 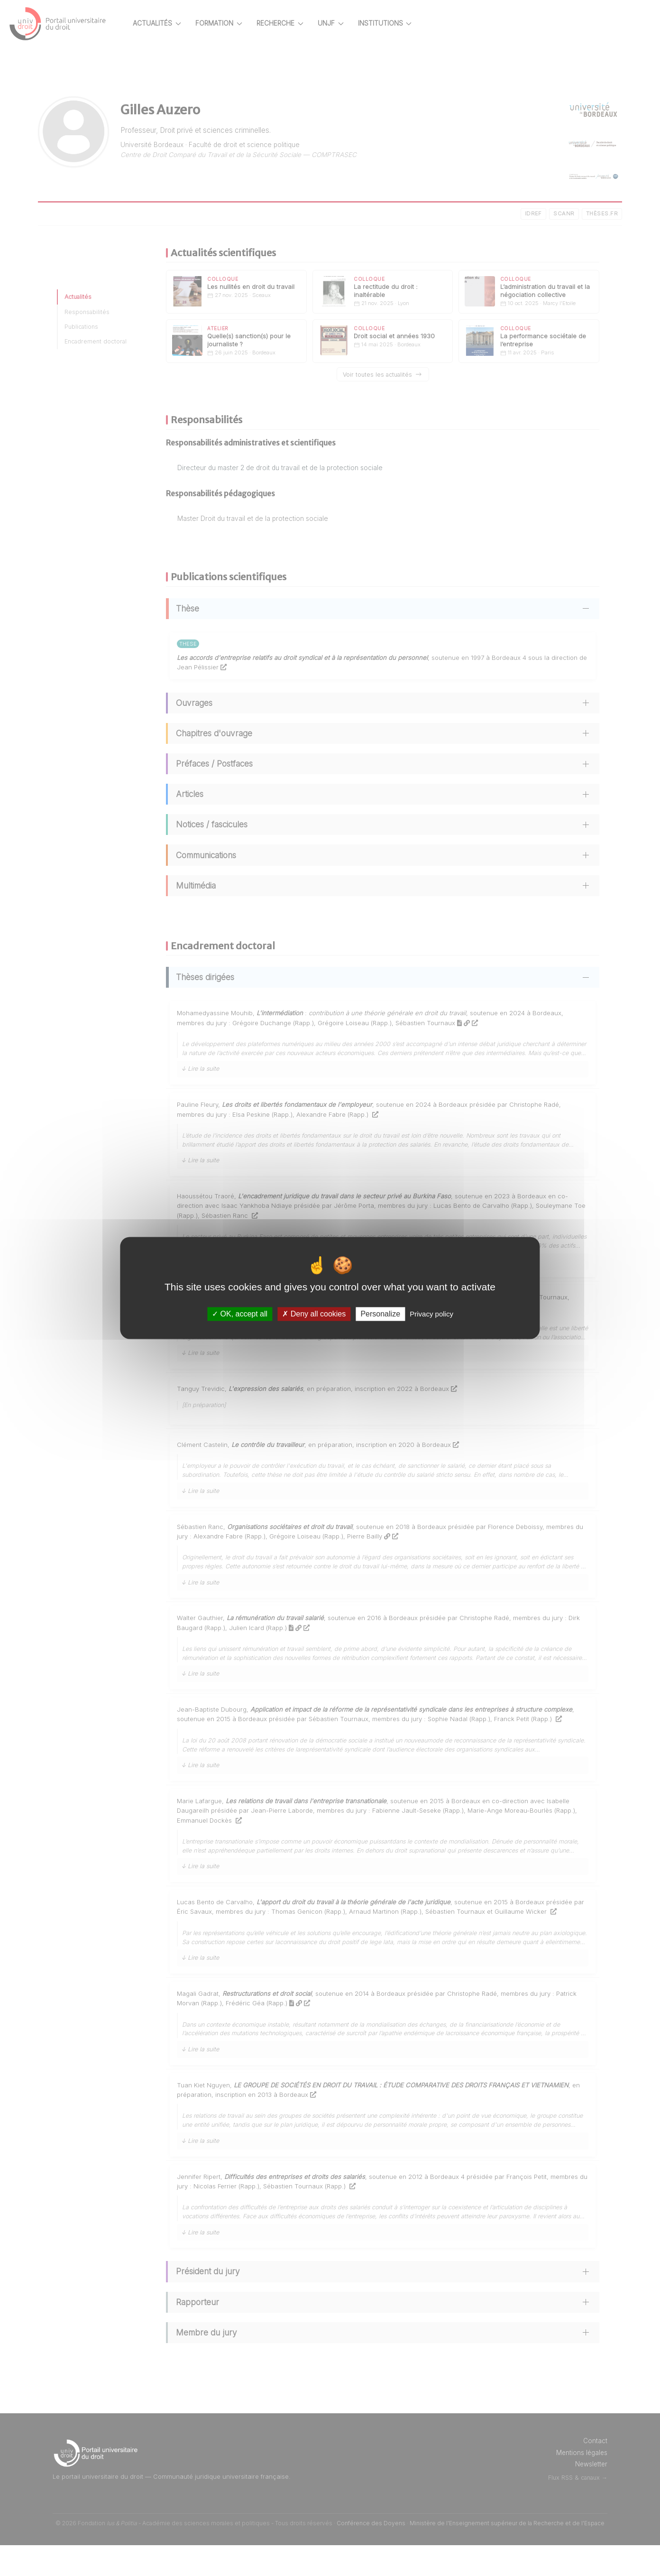 I want to click on Deny all cookies, so click(x=314, y=1314).